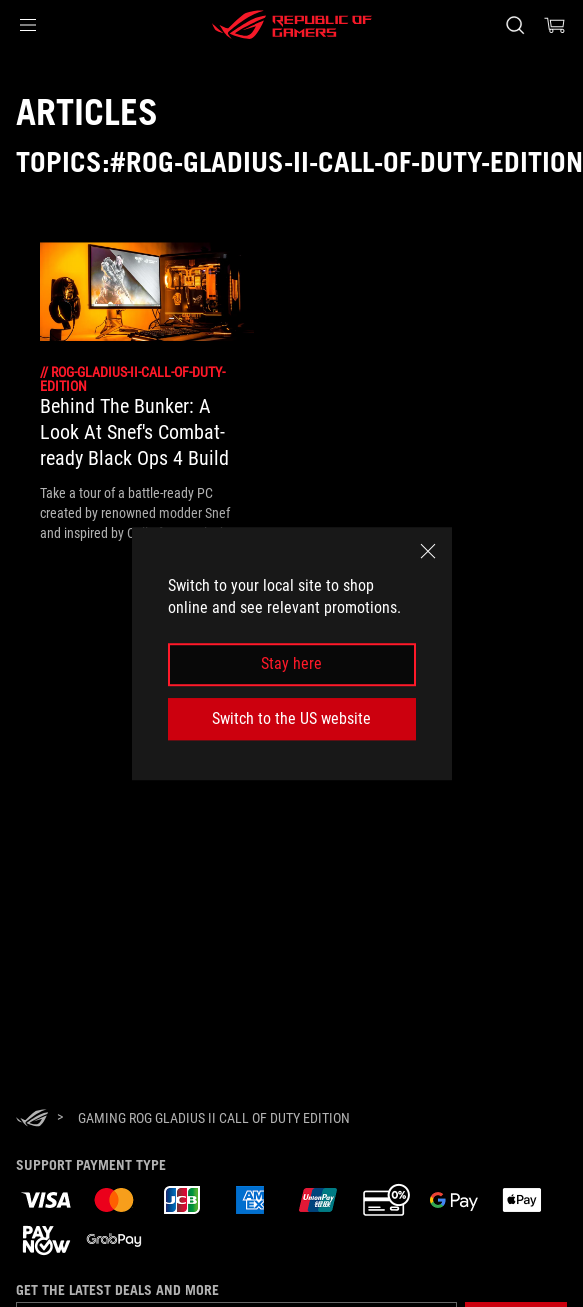 The width and height of the screenshot is (583, 1307). Describe the element at coordinates (291, 664) in the screenshot. I see `Stay here` at that location.